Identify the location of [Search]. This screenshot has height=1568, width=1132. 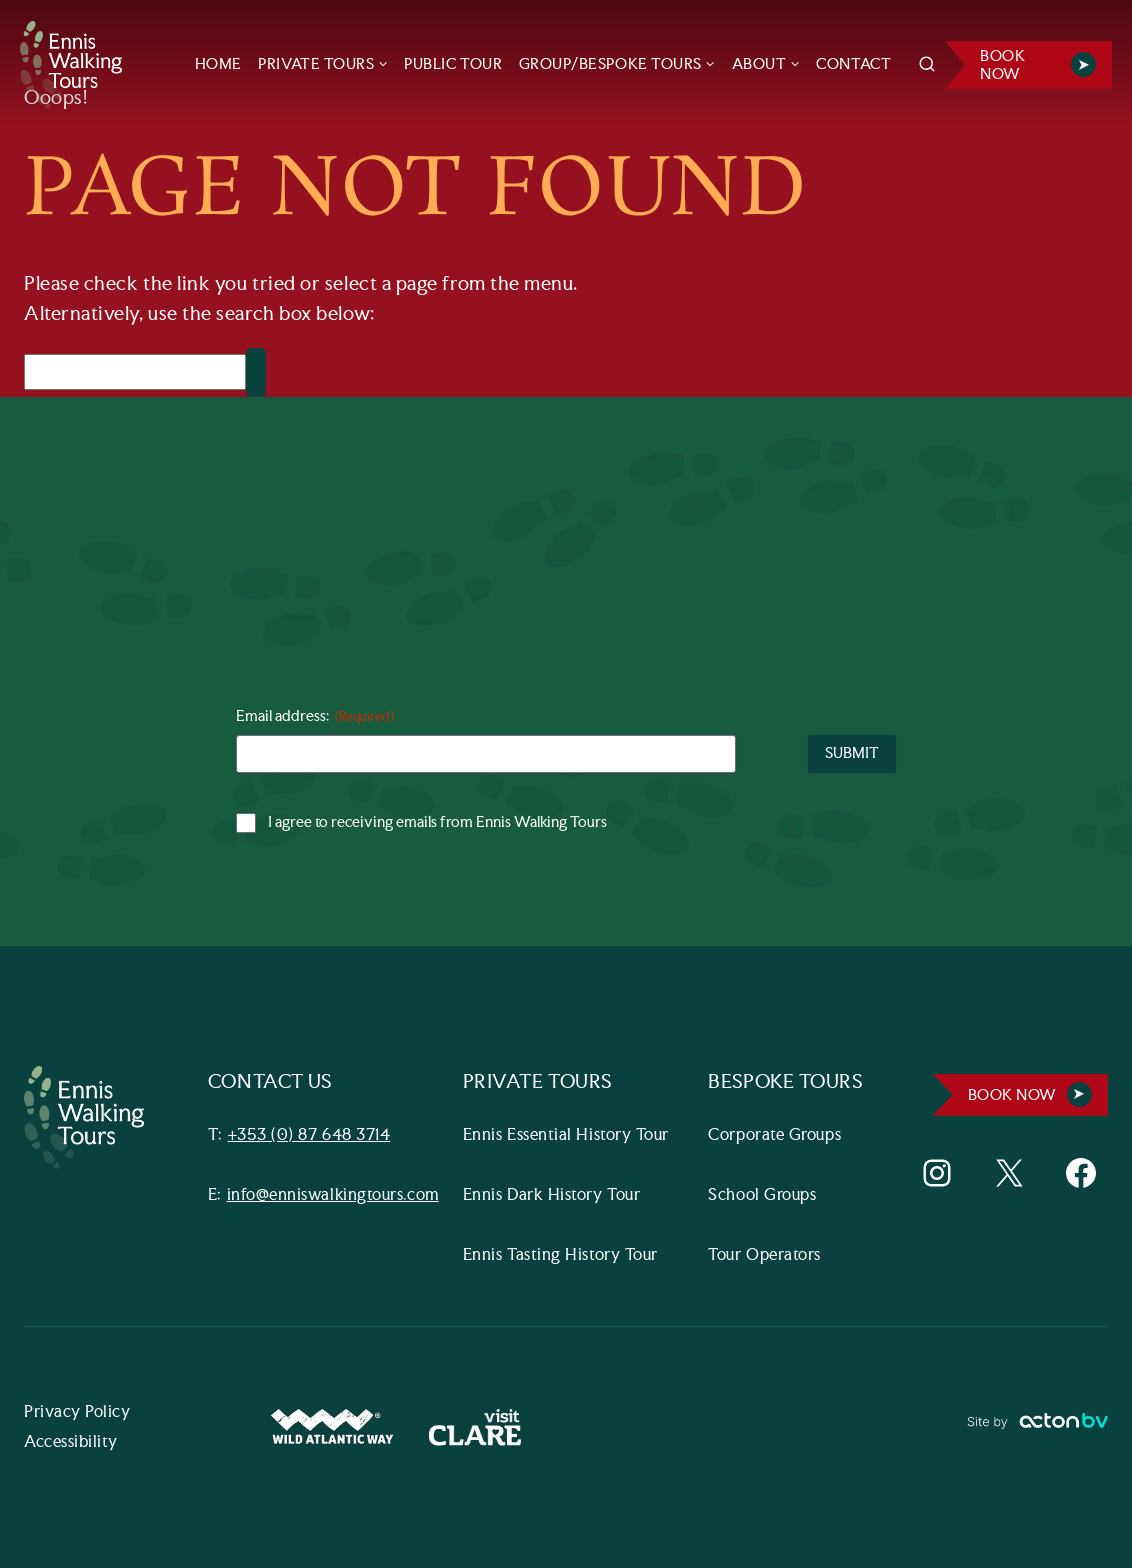
(135, 372).